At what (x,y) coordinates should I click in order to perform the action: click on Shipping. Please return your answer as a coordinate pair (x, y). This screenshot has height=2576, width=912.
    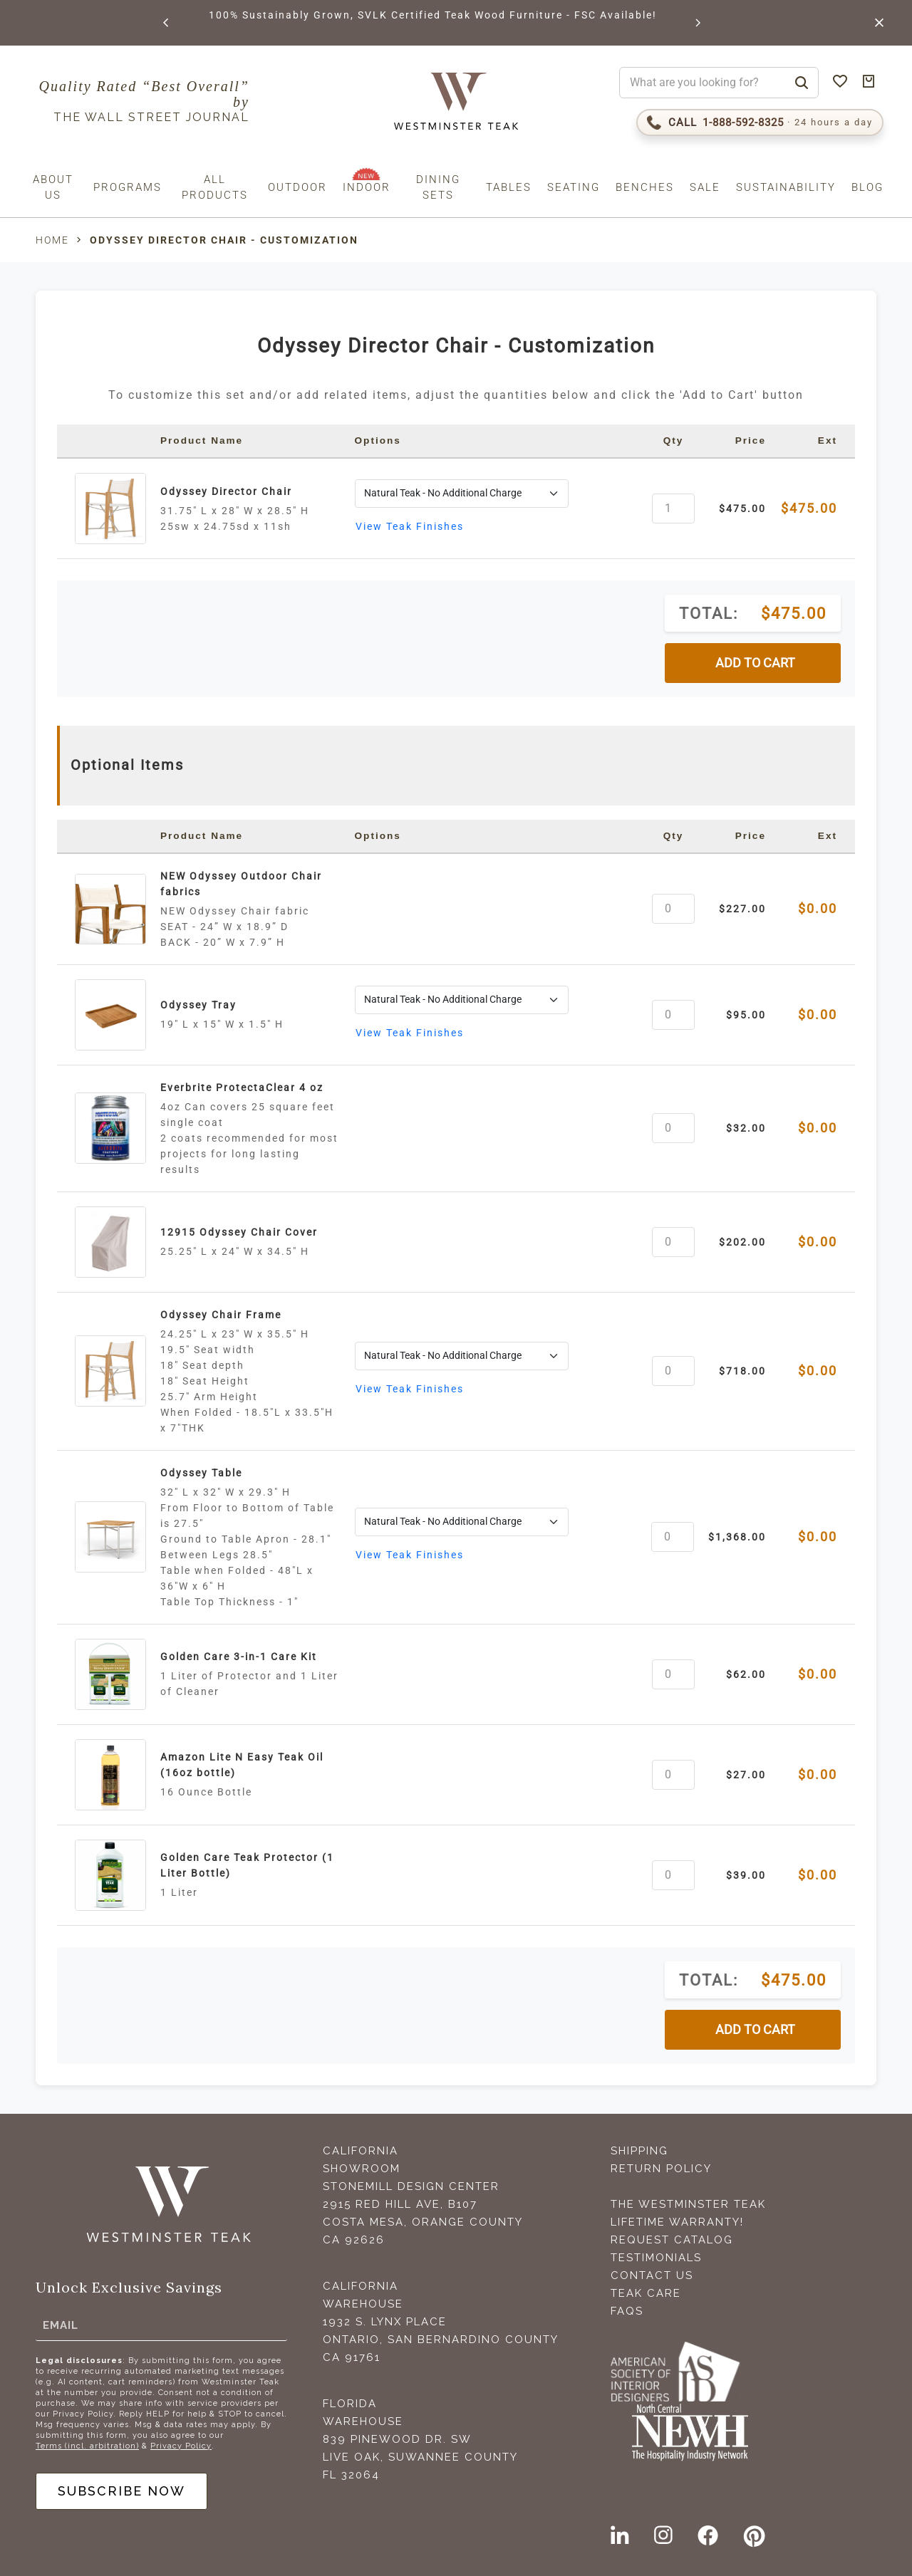
    Looking at the image, I should click on (639, 2150).